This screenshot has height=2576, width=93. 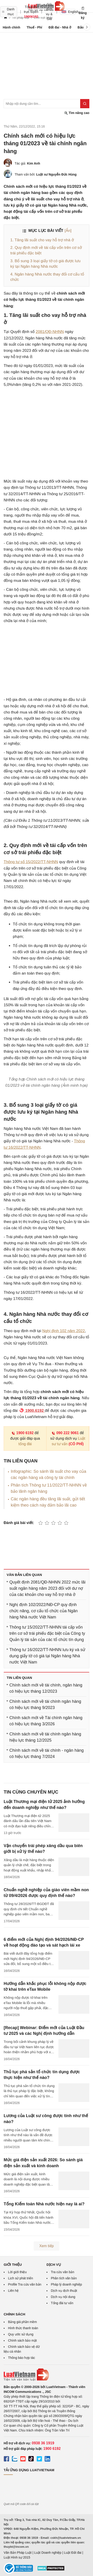 What do you see at coordinates (23, 2328) in the screenshot?
I see `Hình thức thanh toán` at bounding box center [23, 2328].